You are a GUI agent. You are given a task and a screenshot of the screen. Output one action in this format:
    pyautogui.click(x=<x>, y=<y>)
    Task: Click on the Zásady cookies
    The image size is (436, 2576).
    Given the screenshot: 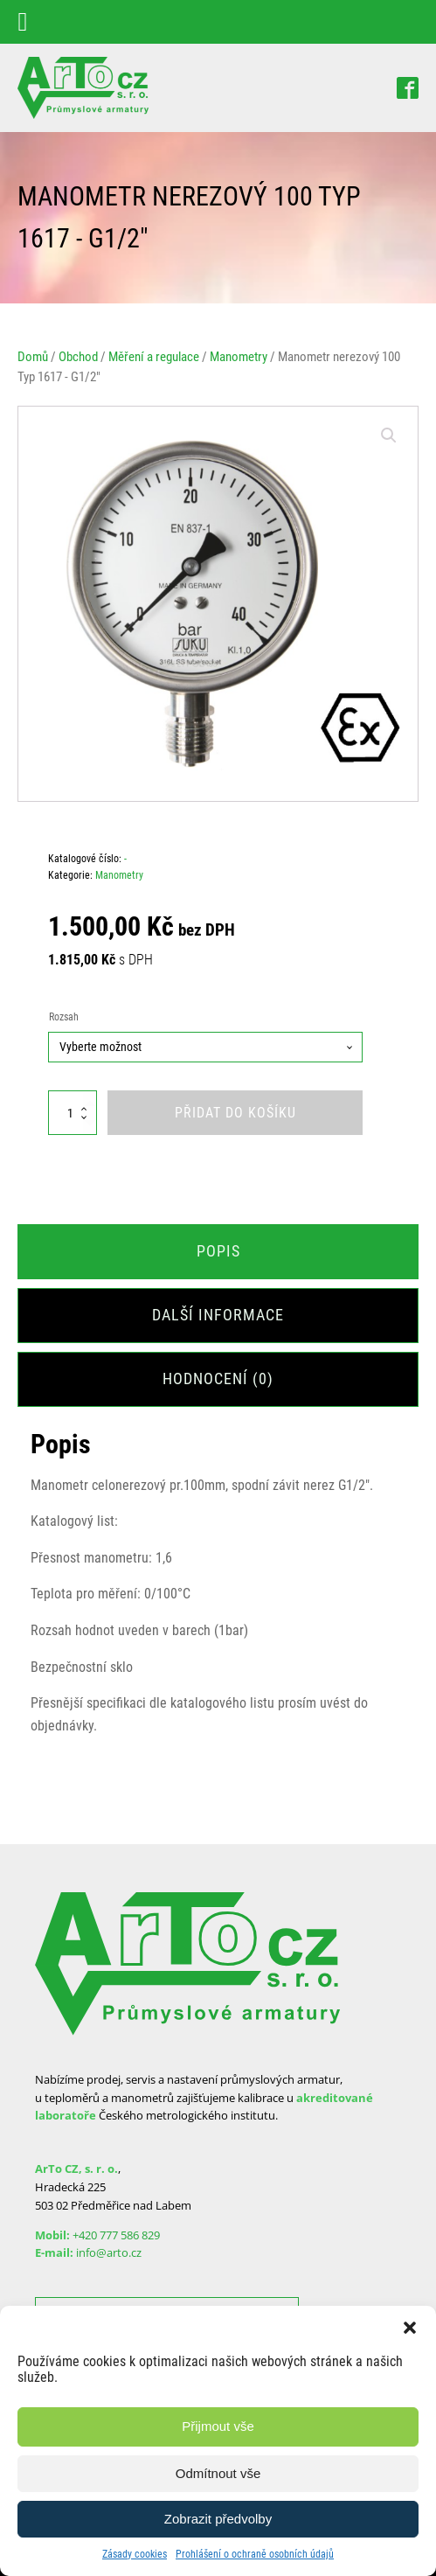 What is the action you would take?
    pyautogui.click(x=134, y=2554)
    